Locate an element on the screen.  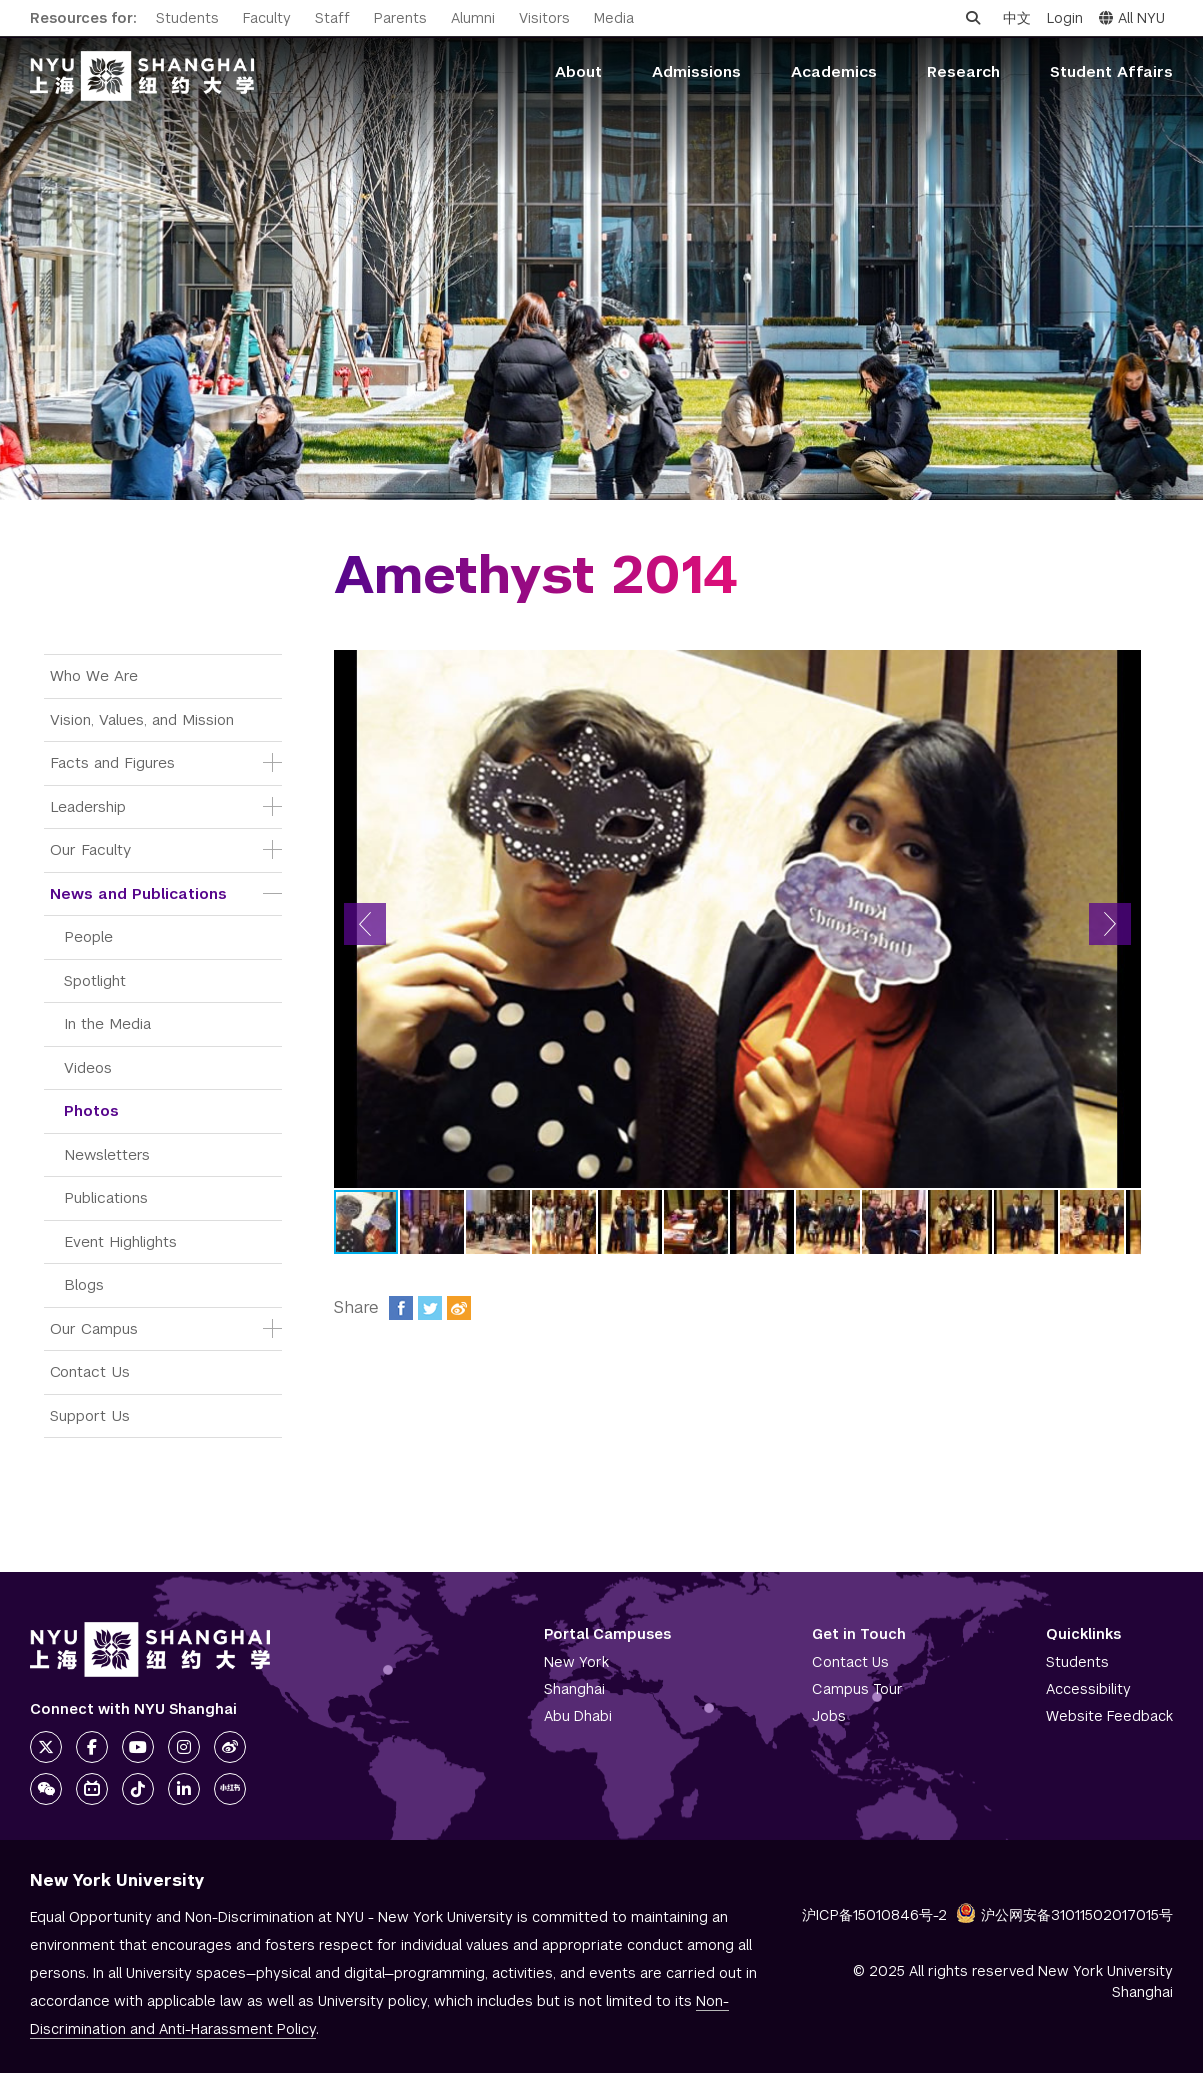
Leadership is located at coordinates (88, 806).